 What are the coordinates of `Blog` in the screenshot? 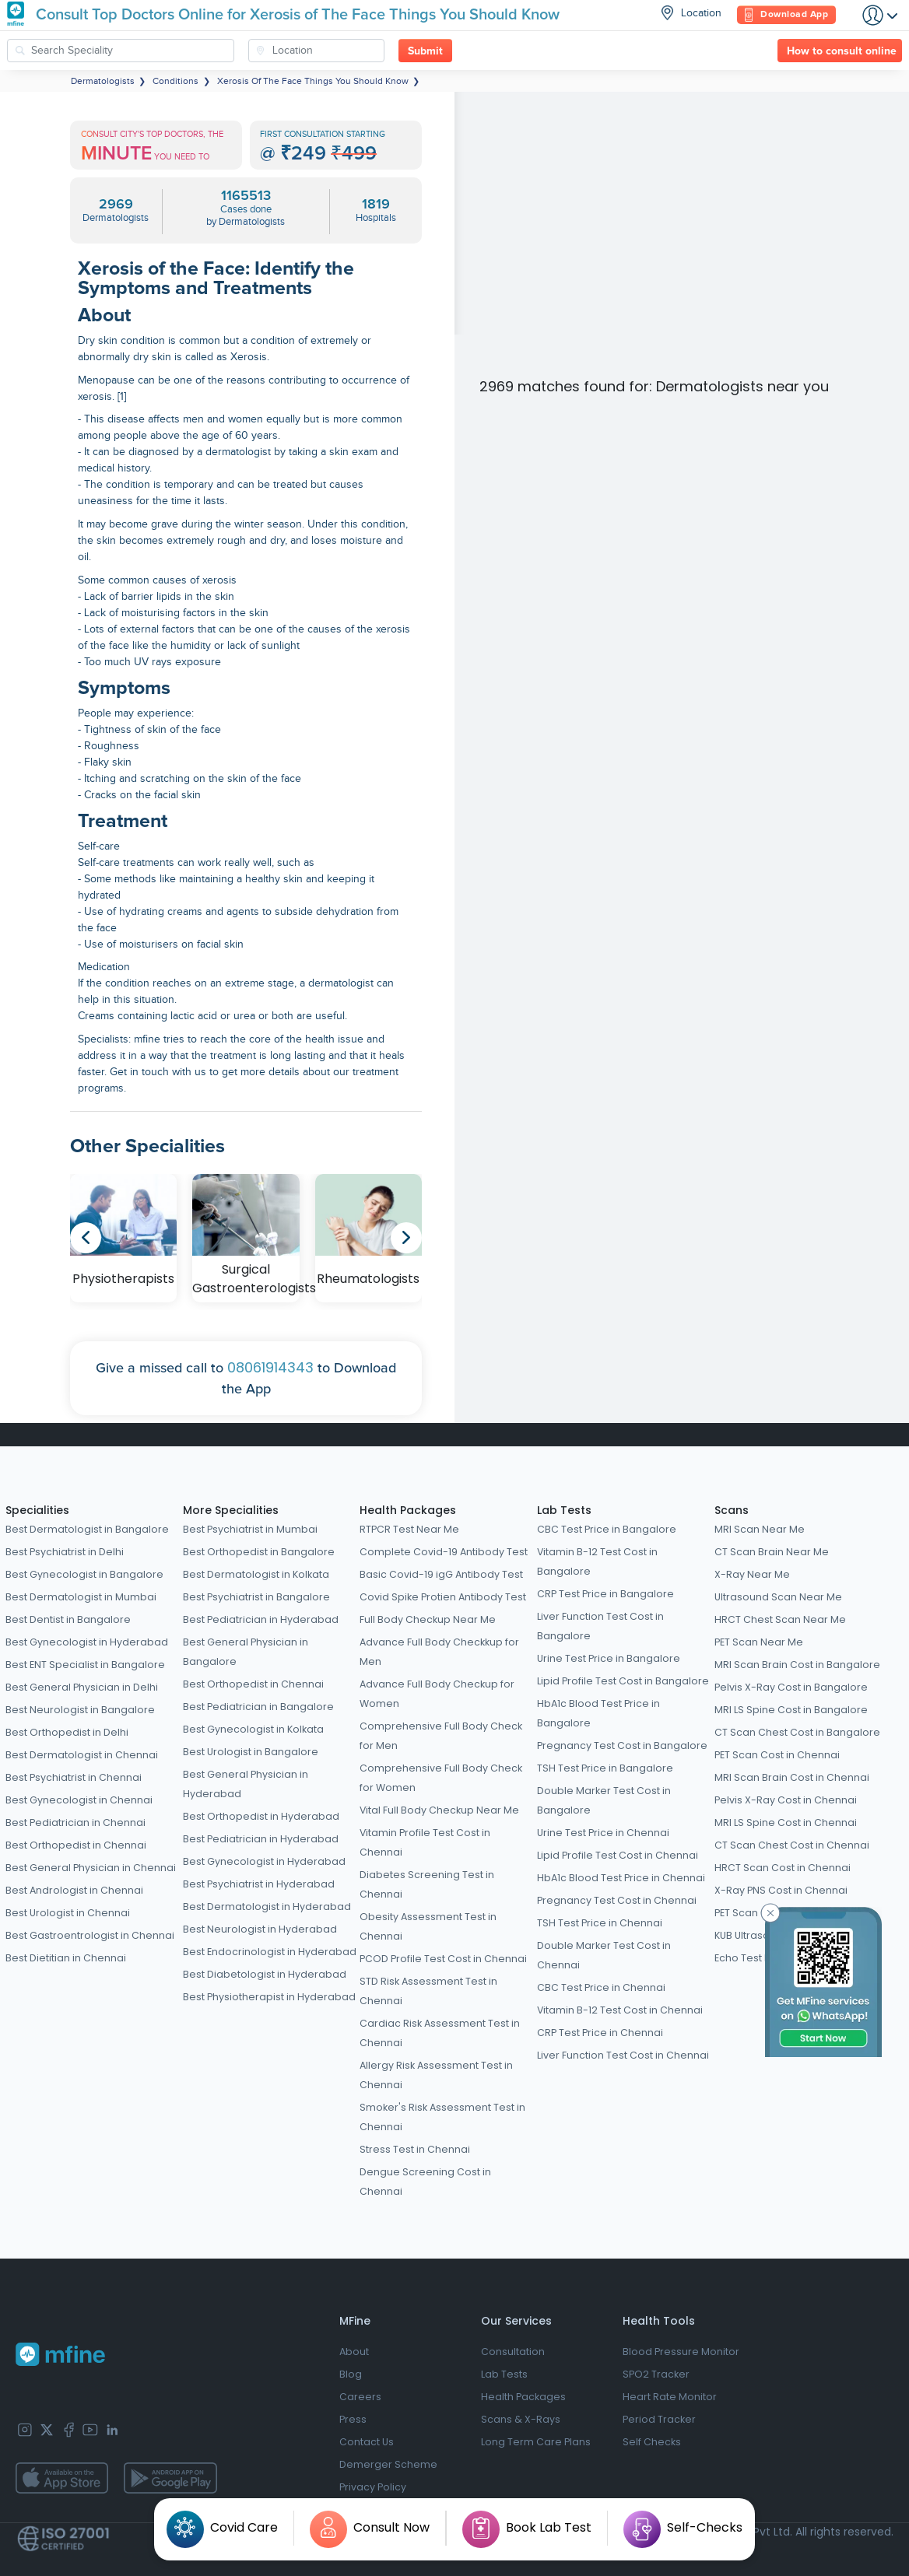 It's located at (350, 2374).